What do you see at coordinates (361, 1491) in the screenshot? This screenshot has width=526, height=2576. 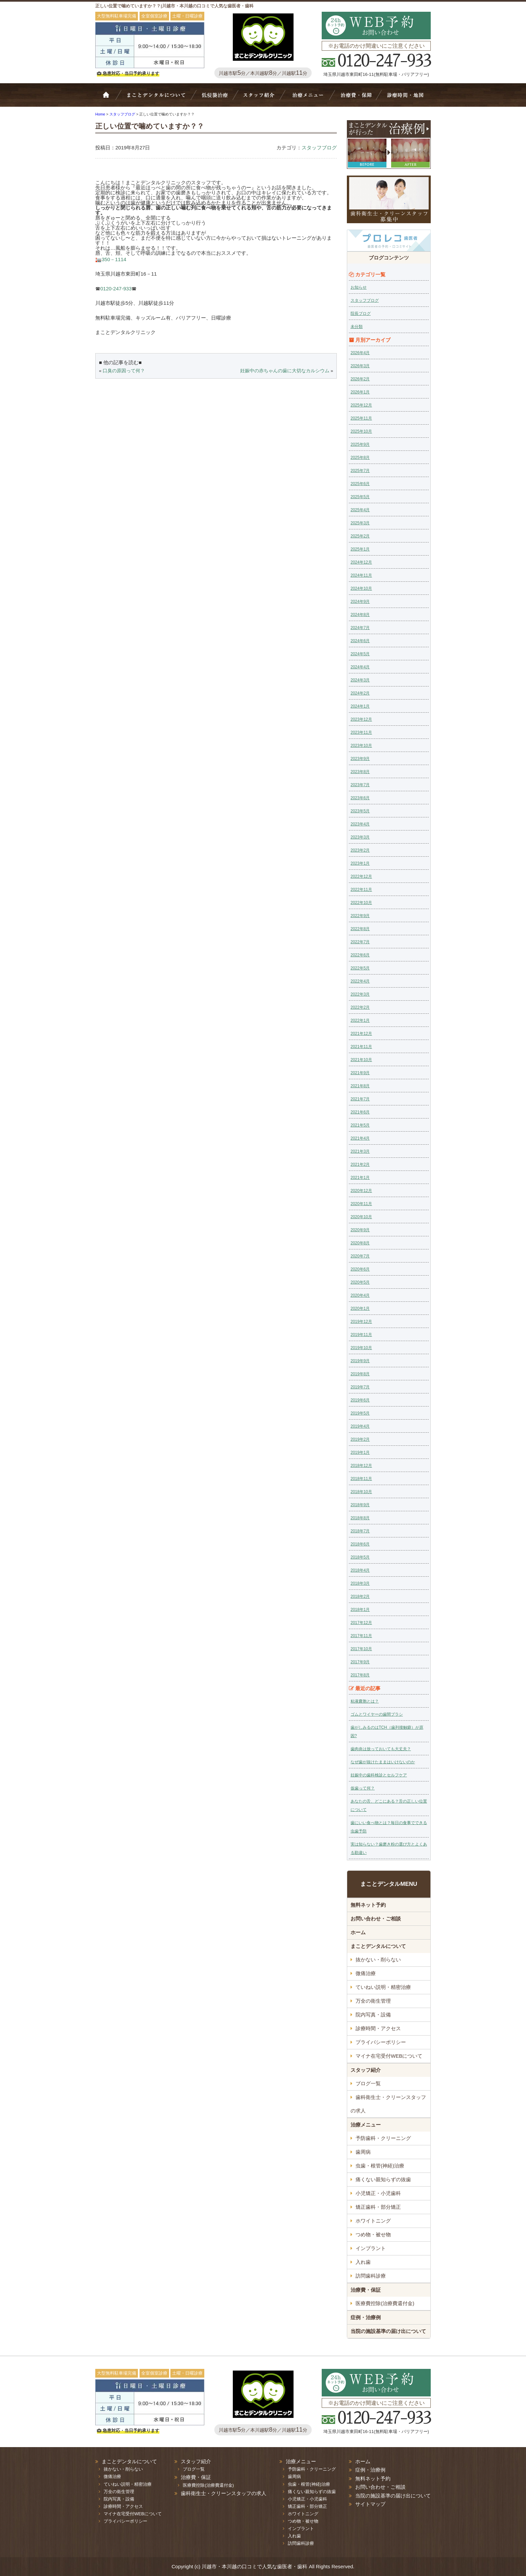 I see `2018年10月` at bounding box center [361, 1491].